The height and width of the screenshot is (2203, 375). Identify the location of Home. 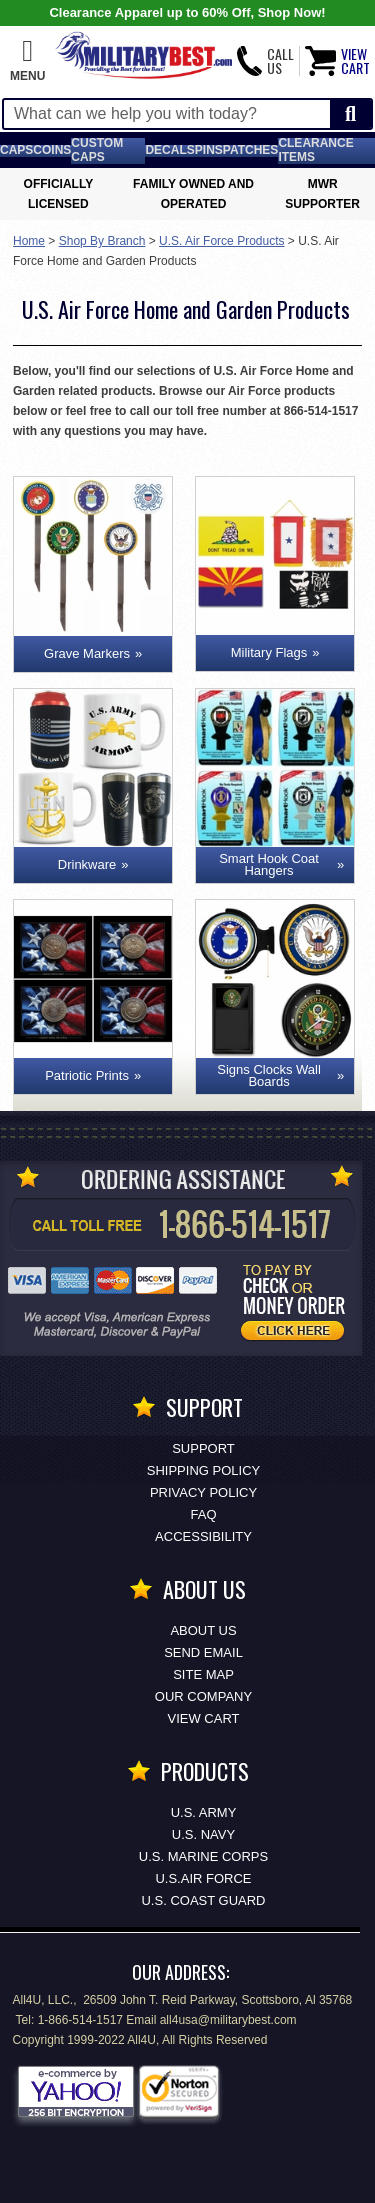
(29, 241).